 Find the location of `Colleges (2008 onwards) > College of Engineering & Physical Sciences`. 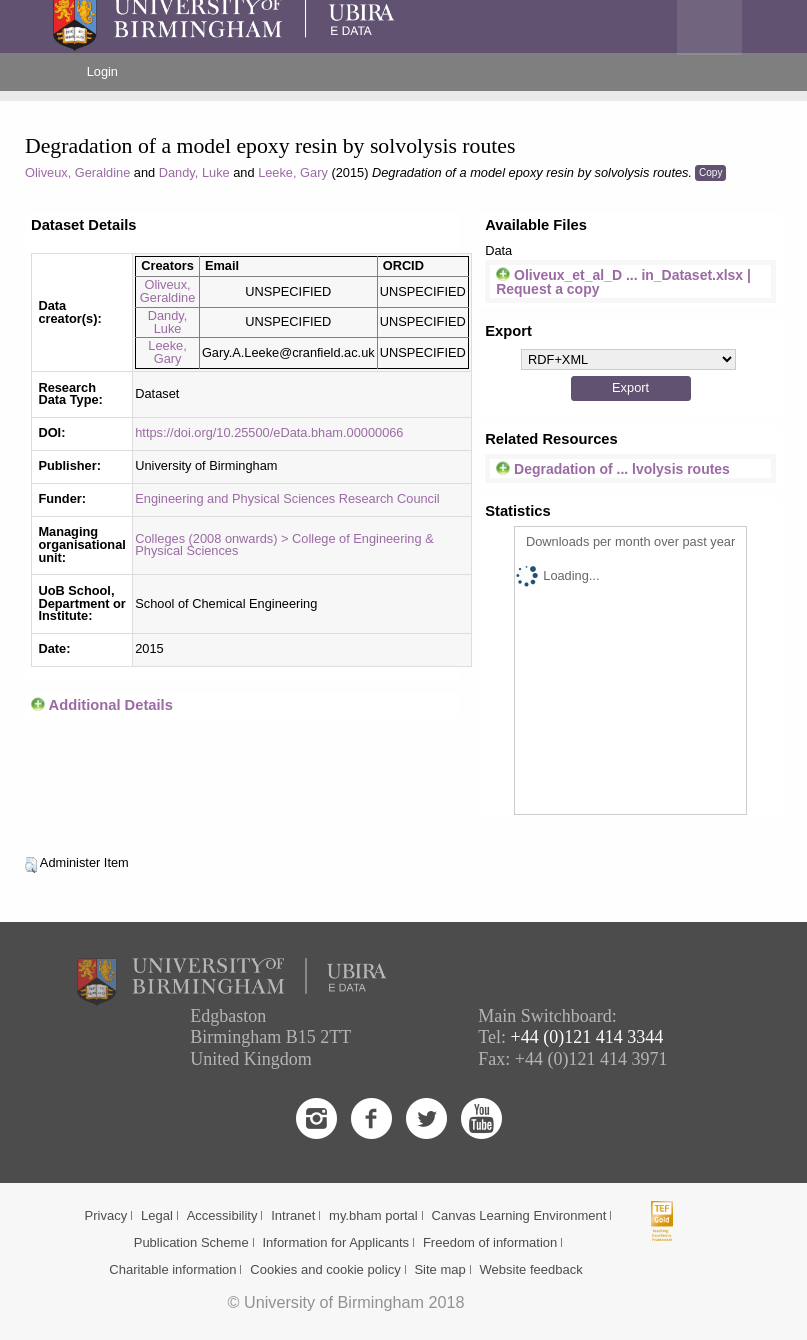

Colleges (2008 onwards) > College of Engineering & Physical Sciences is located at coordinates (284, 545).